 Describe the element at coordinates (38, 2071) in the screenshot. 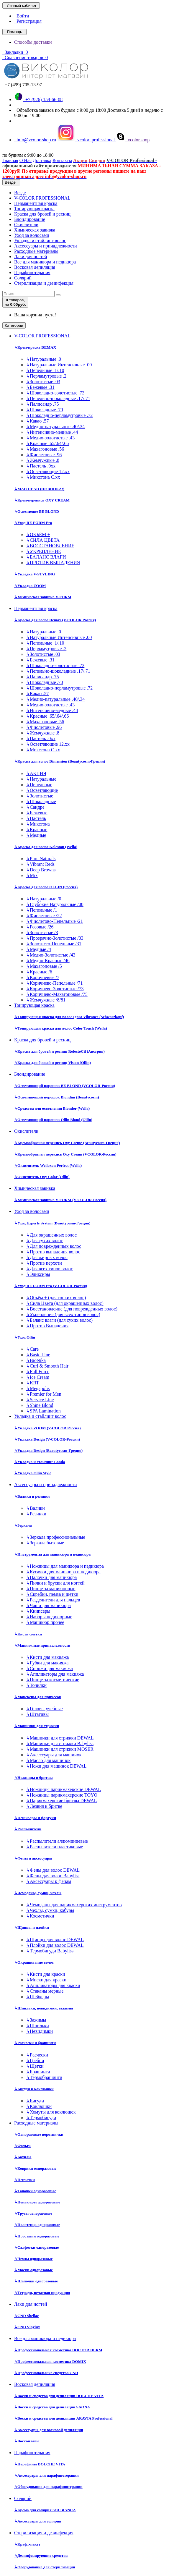

I see `Брашинги` at that location.